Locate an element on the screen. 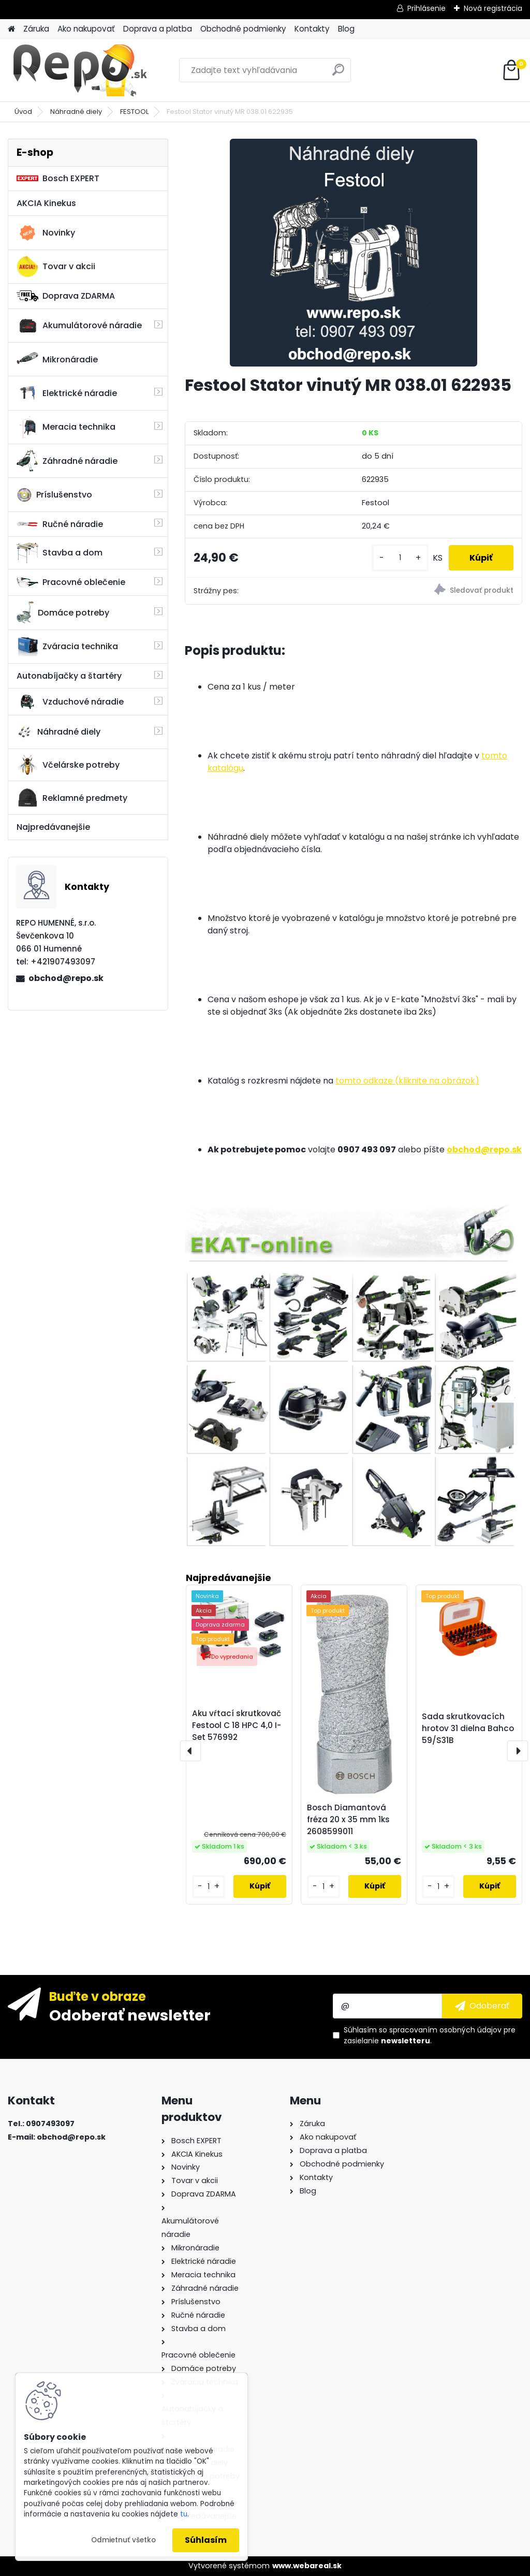 The height and width of the screenshot is (2576, 530). [kusy] is located at coordinates (400, 558).